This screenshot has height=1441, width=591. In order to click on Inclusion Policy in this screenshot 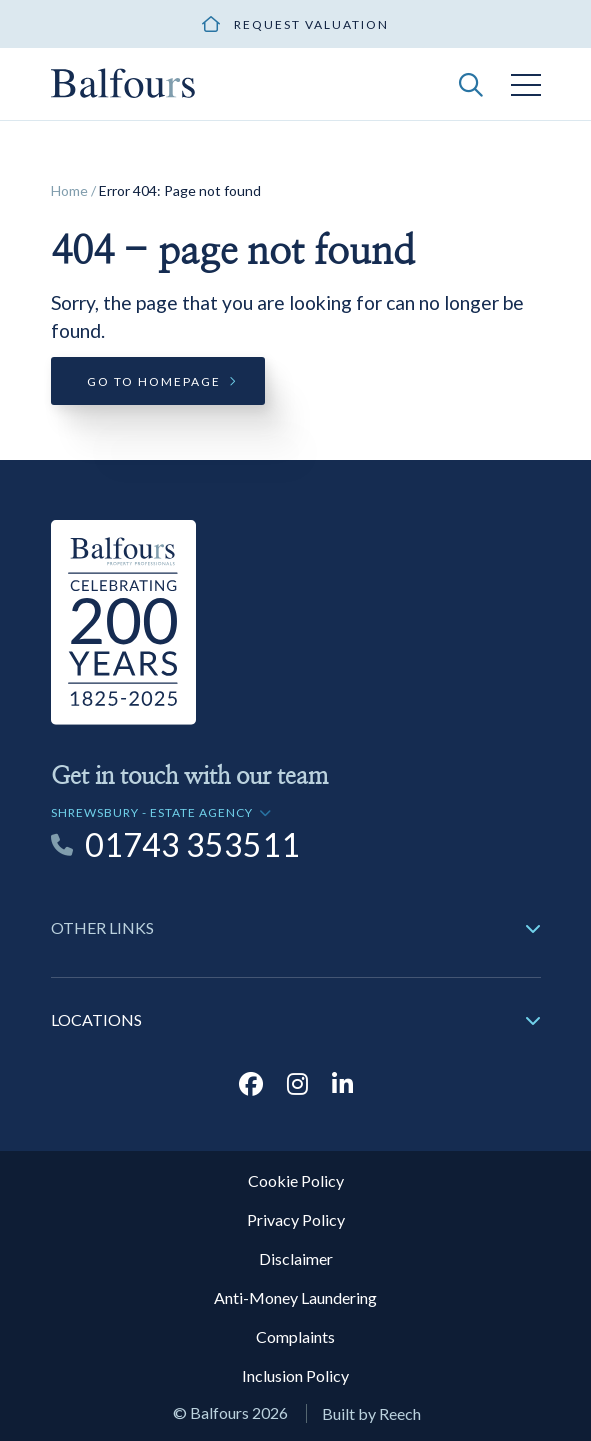, I will do `click(295, 1375)`.